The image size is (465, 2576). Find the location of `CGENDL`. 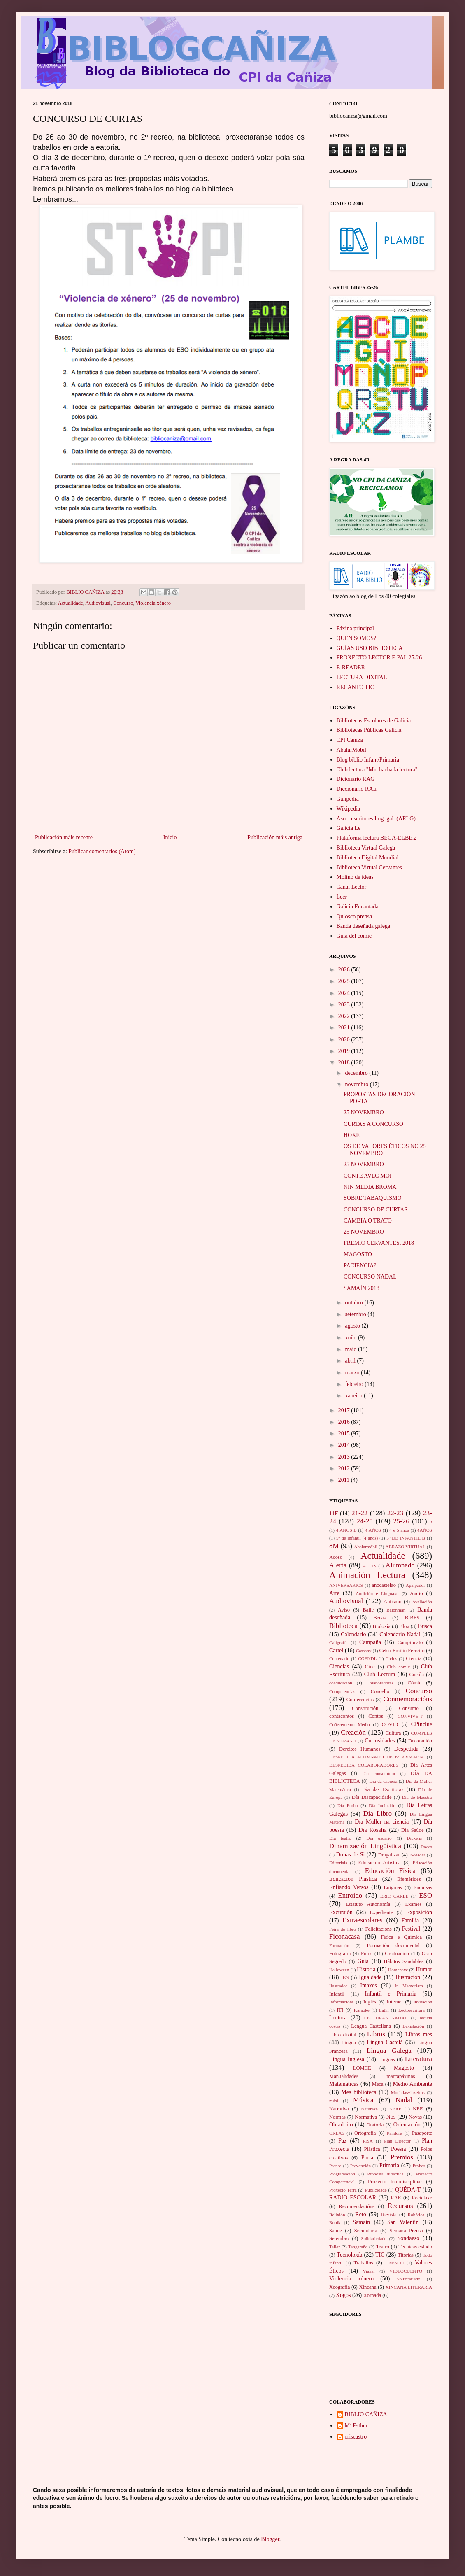

CGENDL is located at coordinates (367, 1658).